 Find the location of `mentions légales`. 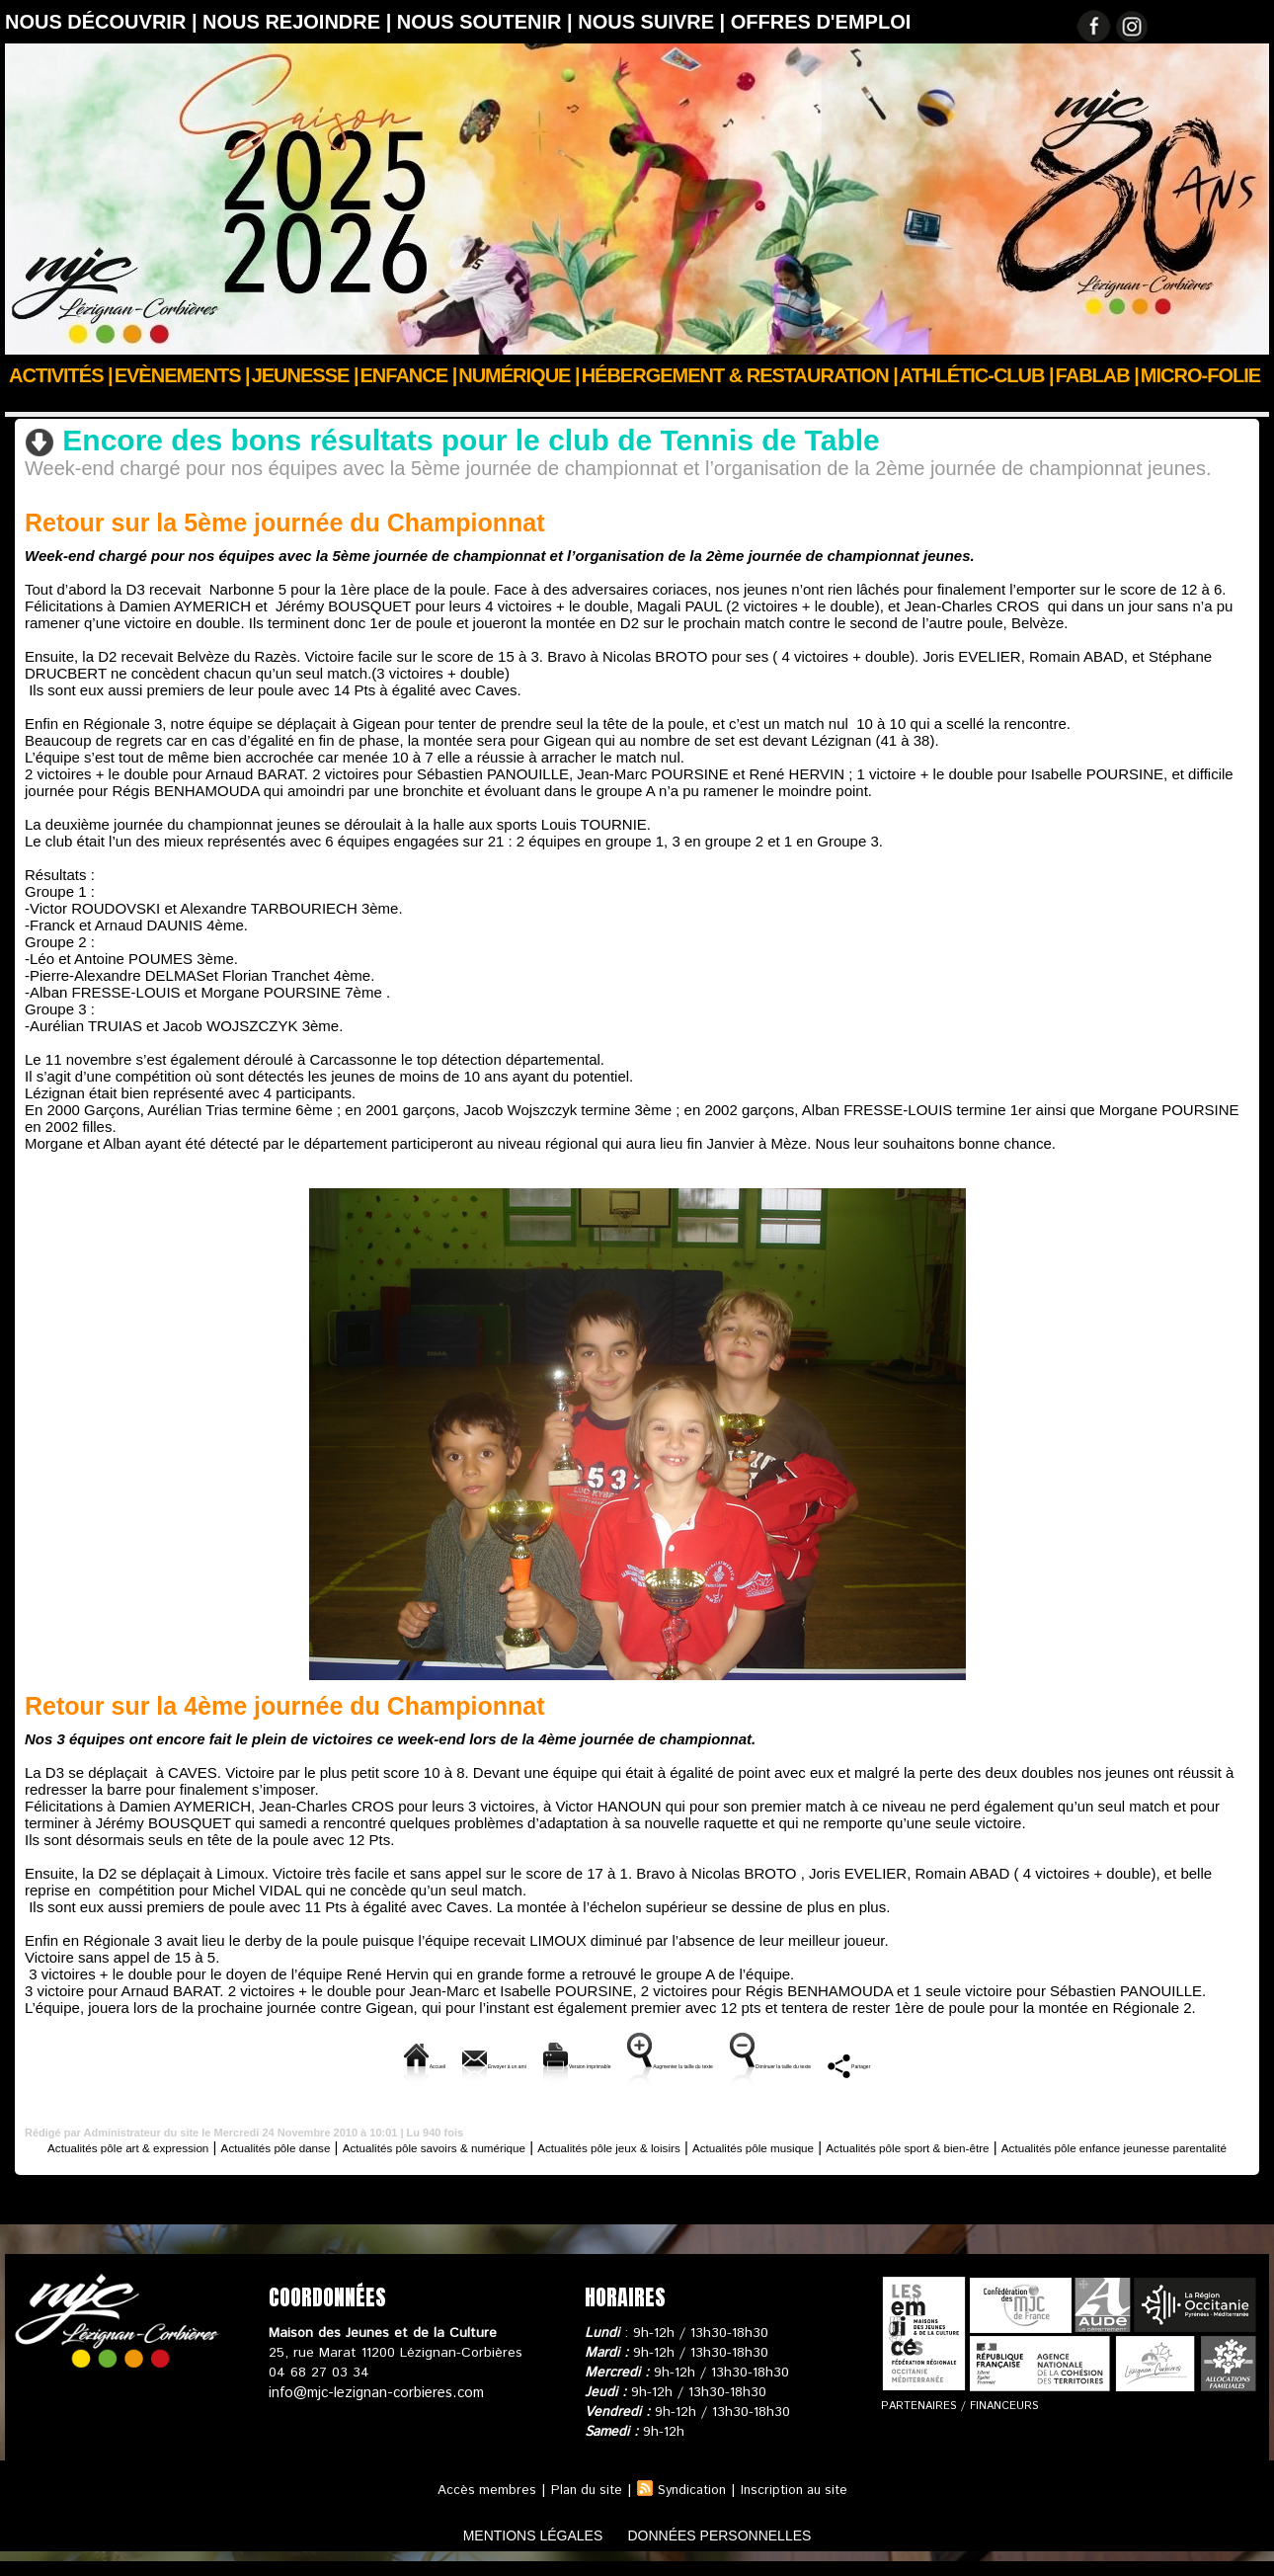

mentions légales is located at coordinates (513, 2549).